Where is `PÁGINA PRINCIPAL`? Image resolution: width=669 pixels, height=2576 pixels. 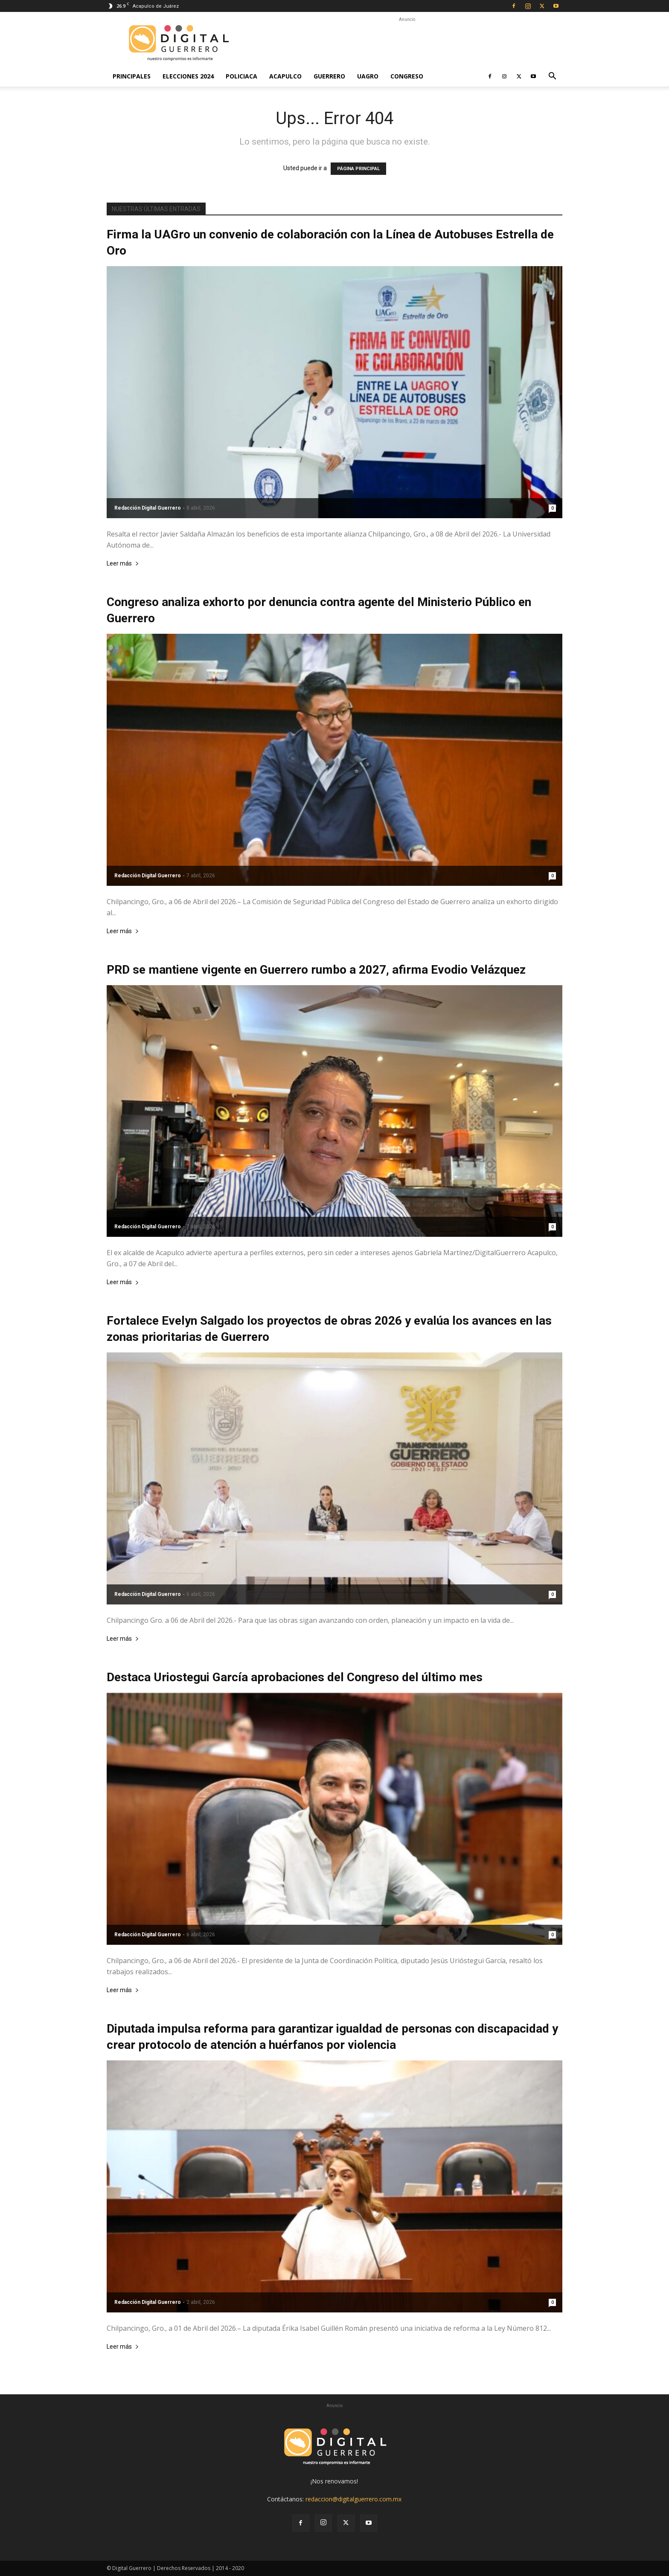 PÁGINA PRINCIPAL is located at coordinates (358, 168).